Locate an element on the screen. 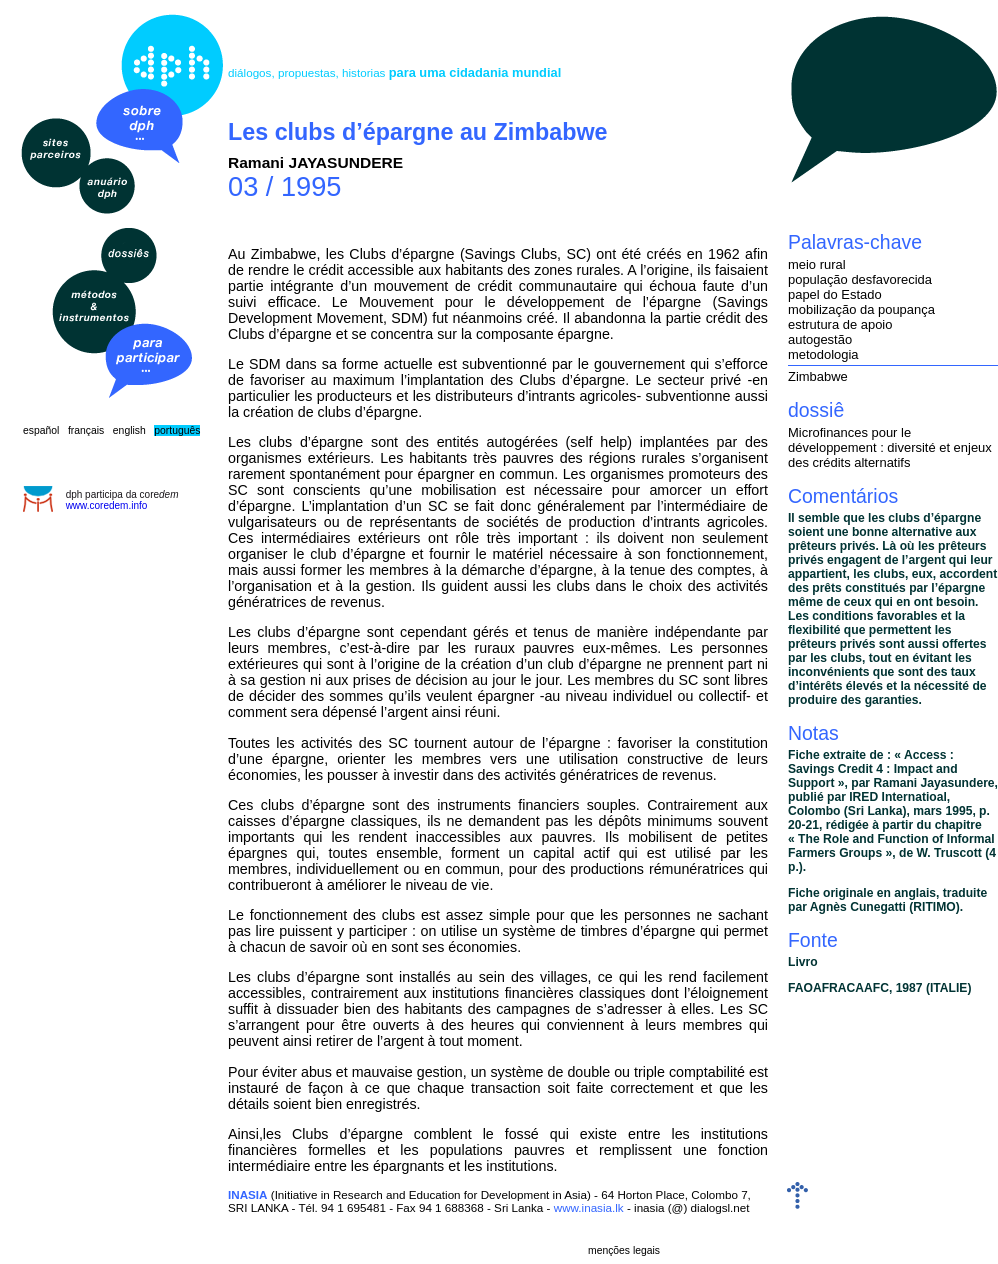  meio rural is located at coordinates (817, 264).